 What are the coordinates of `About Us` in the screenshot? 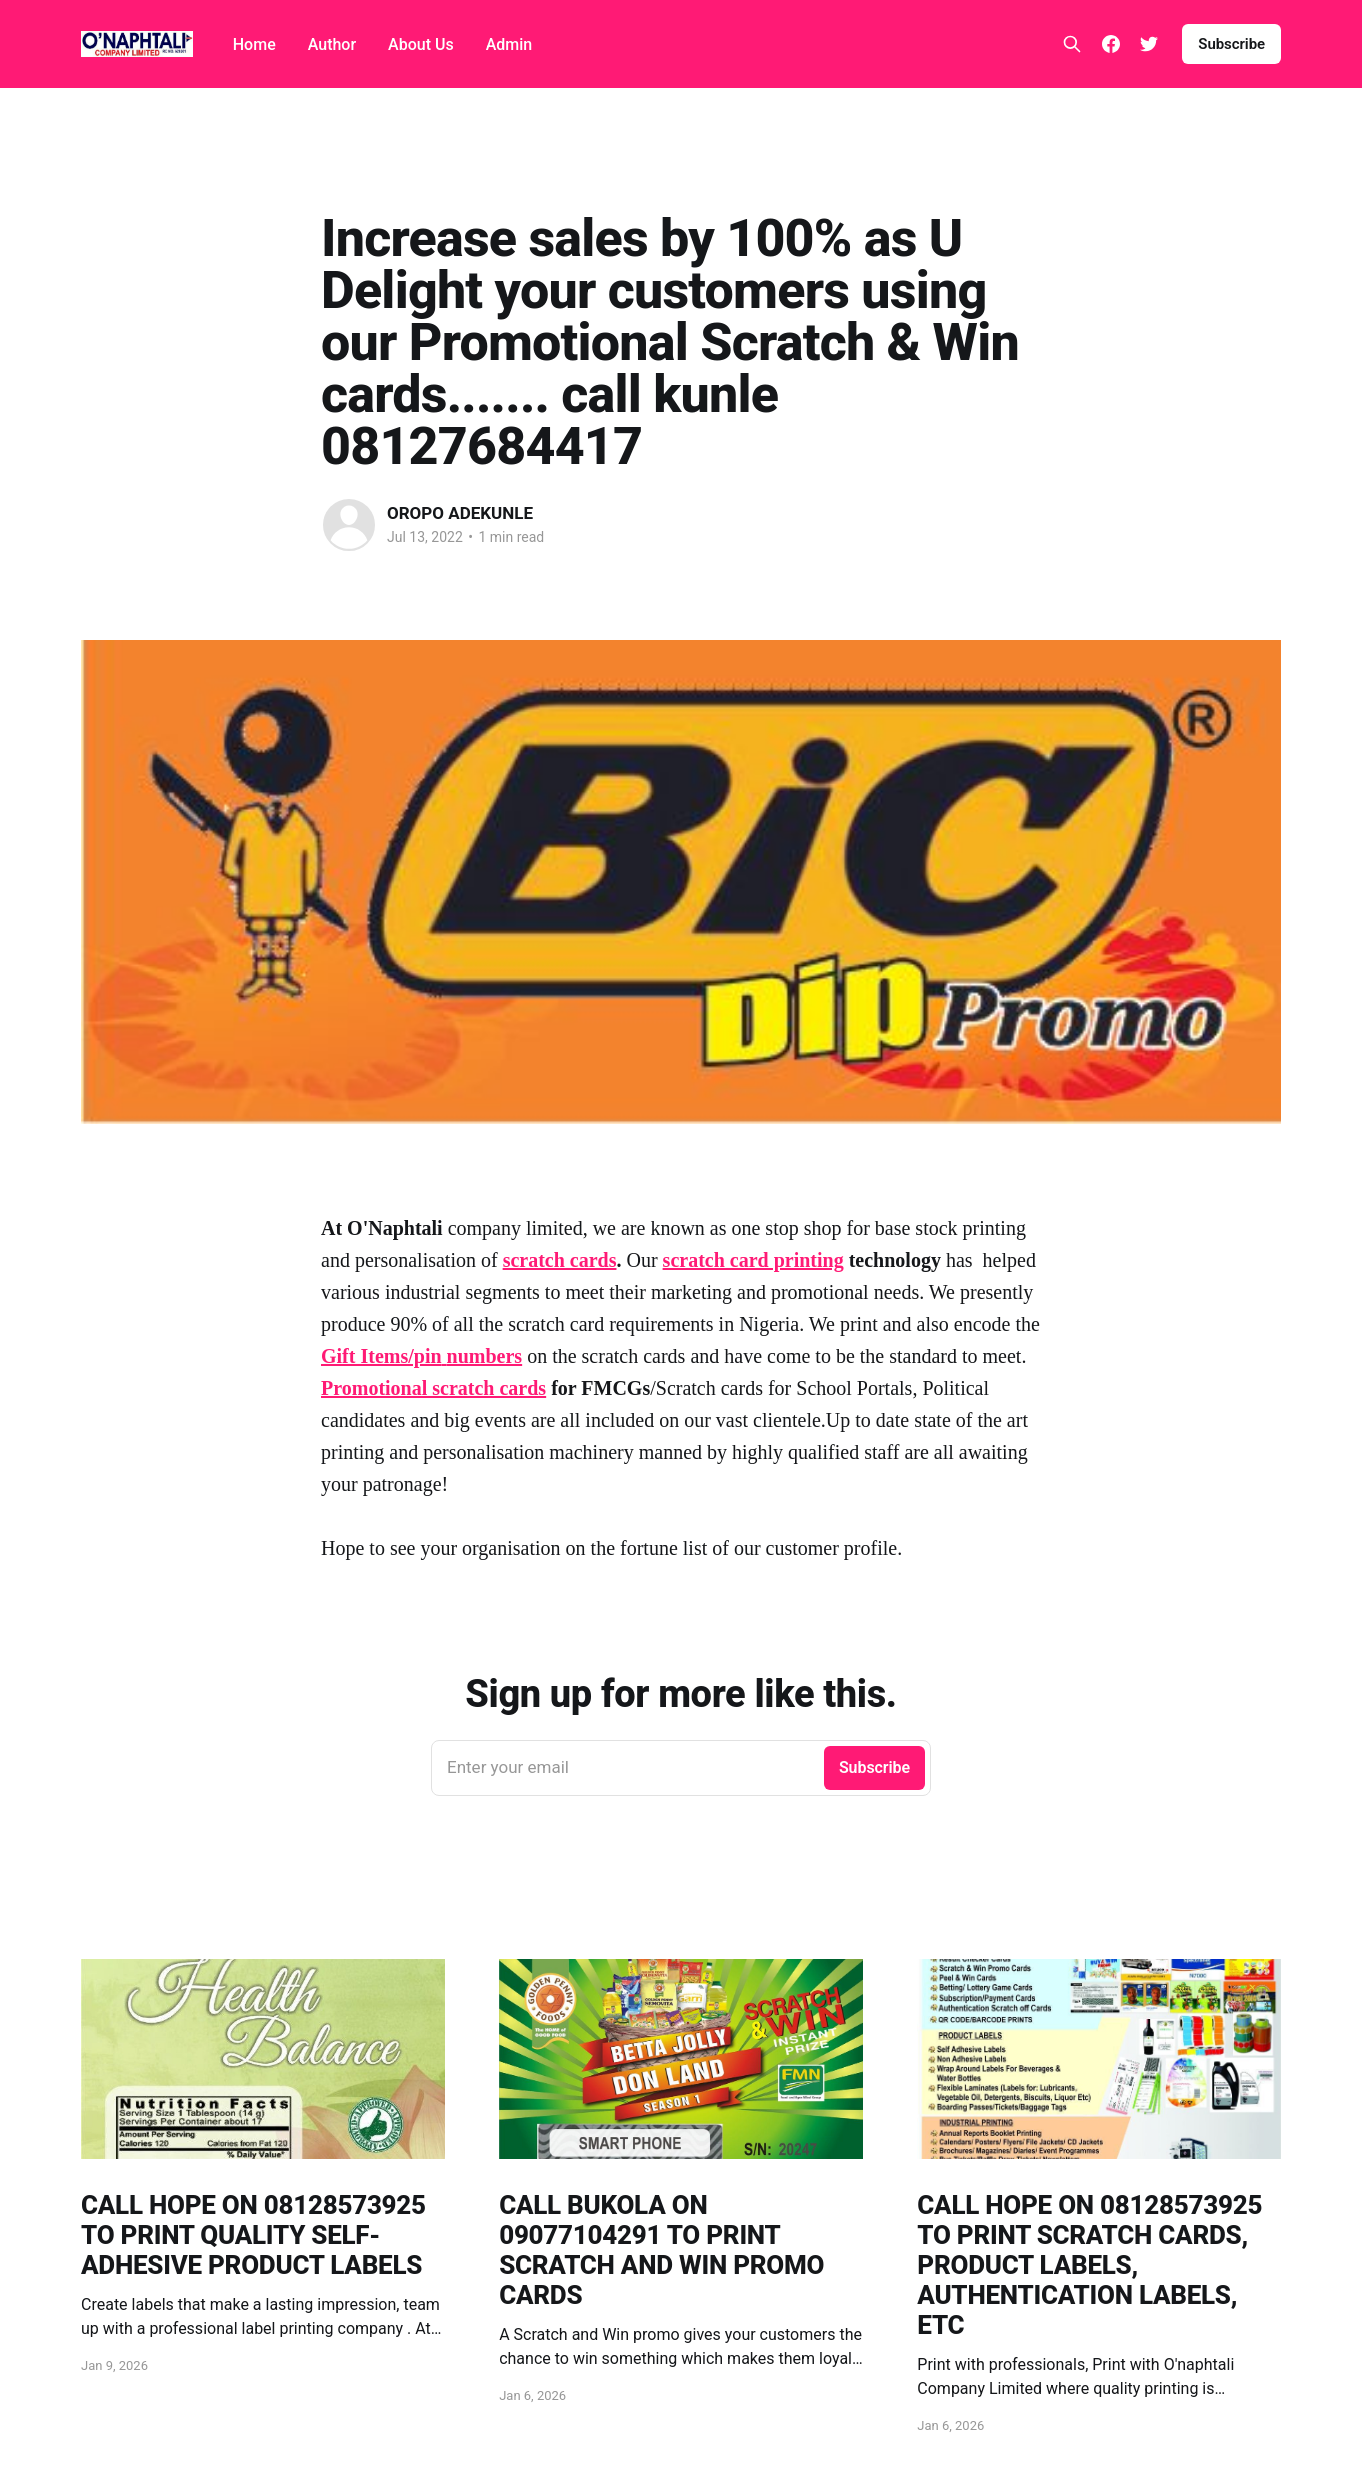 It's located at (421, 44).